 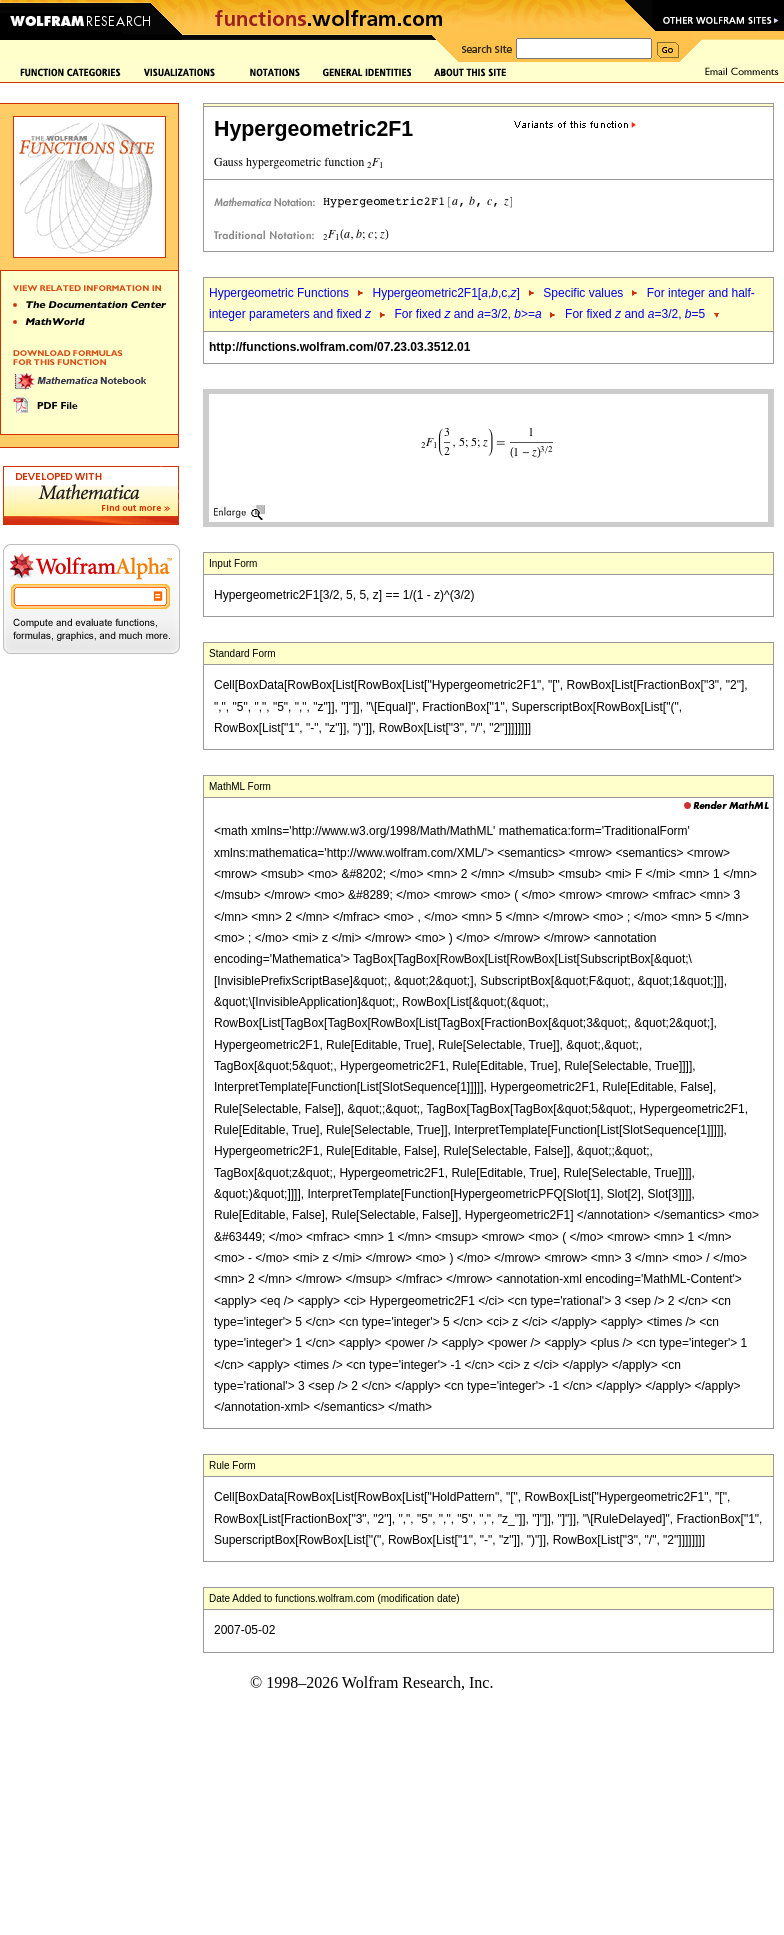 I want to click on For fixed and =3/2, >=, so click(x=468, y=314).